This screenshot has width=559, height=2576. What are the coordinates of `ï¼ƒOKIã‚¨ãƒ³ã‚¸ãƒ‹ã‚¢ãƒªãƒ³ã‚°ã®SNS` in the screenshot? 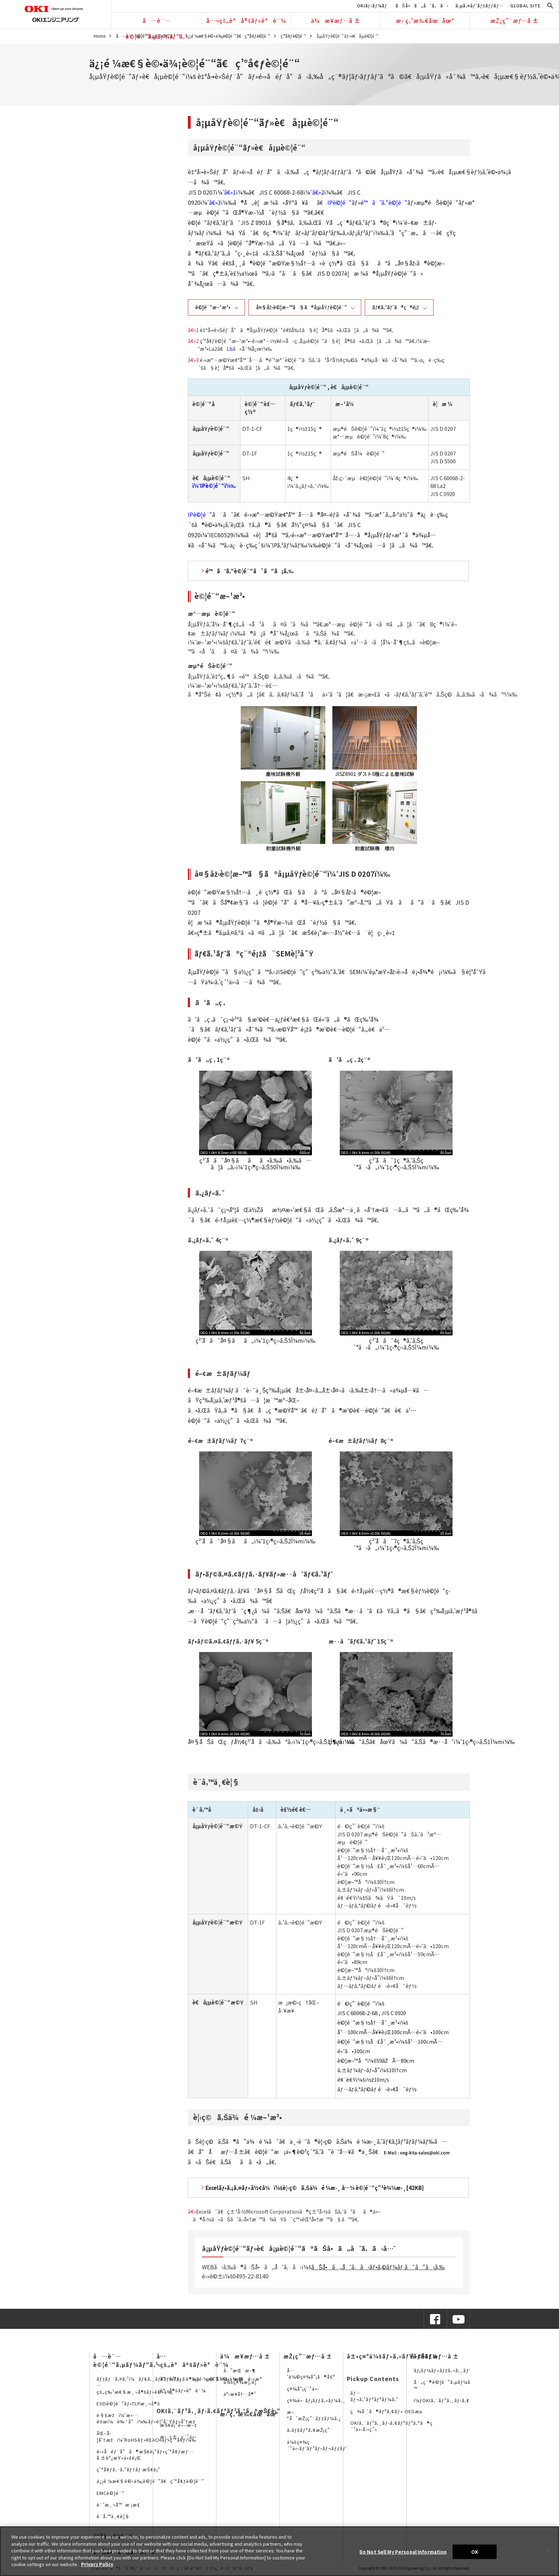 It's located at (463, 2400).